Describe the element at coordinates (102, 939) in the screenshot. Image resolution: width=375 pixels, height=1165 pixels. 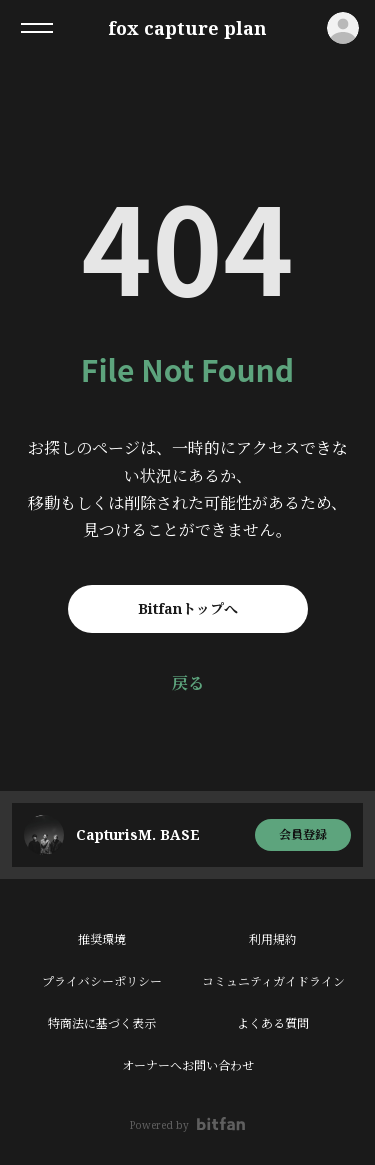
I see `推奨環境` at that location.